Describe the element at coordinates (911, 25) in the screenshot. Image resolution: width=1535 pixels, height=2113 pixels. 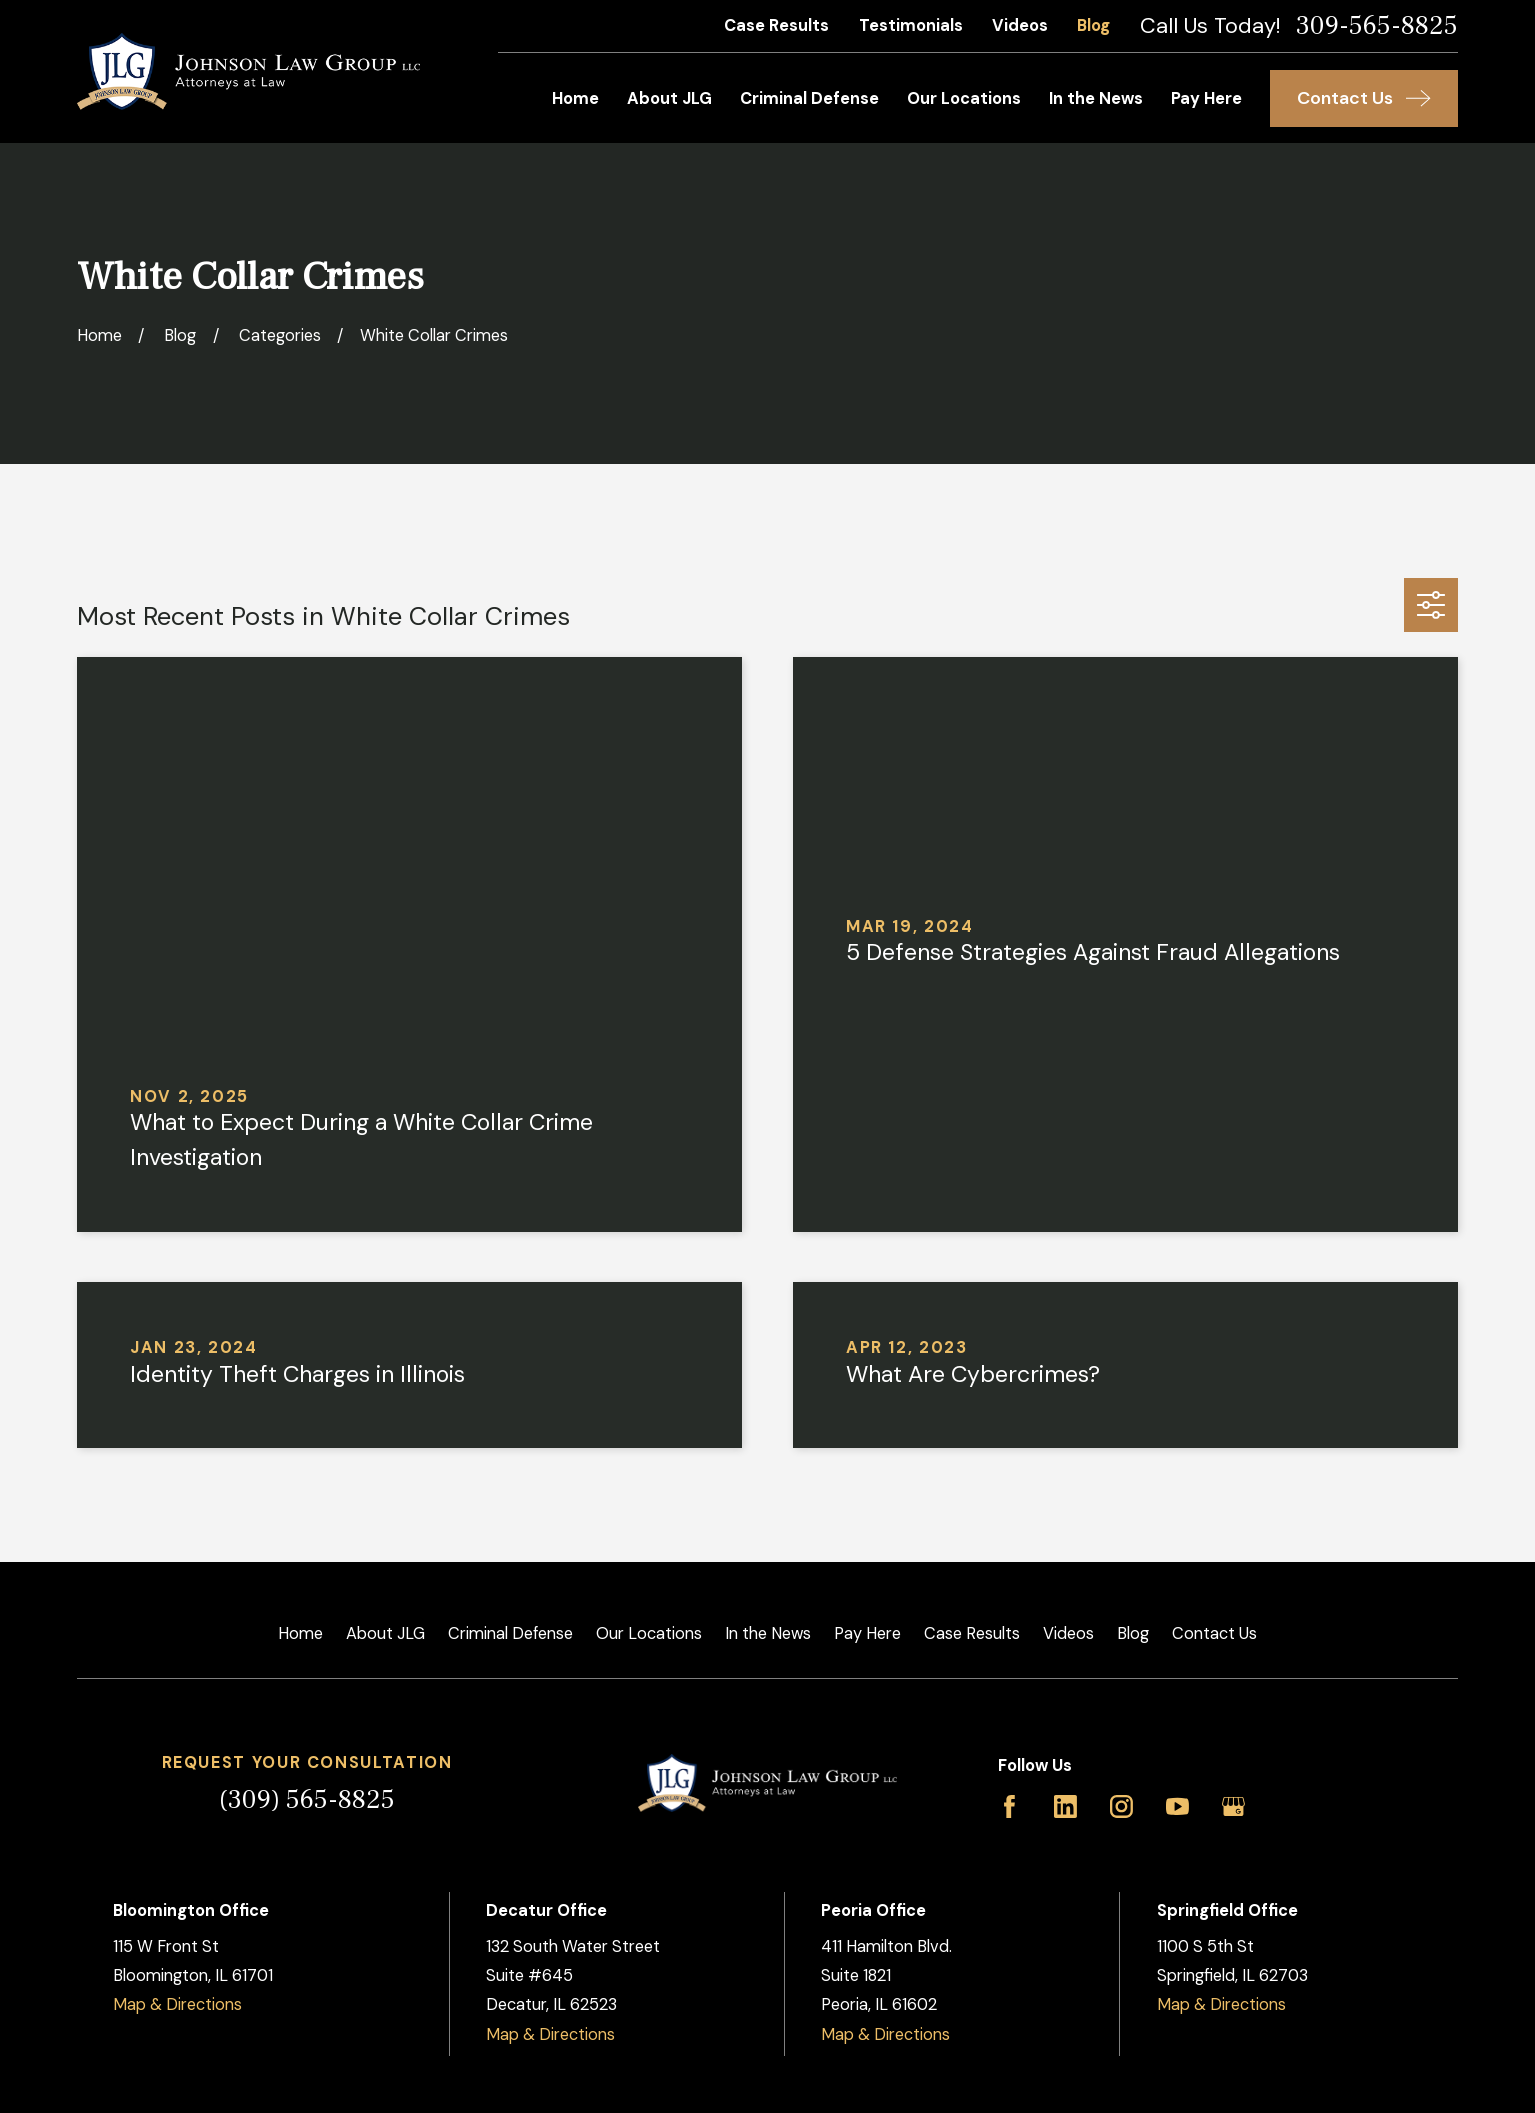
I see `Testimonials` at that location.